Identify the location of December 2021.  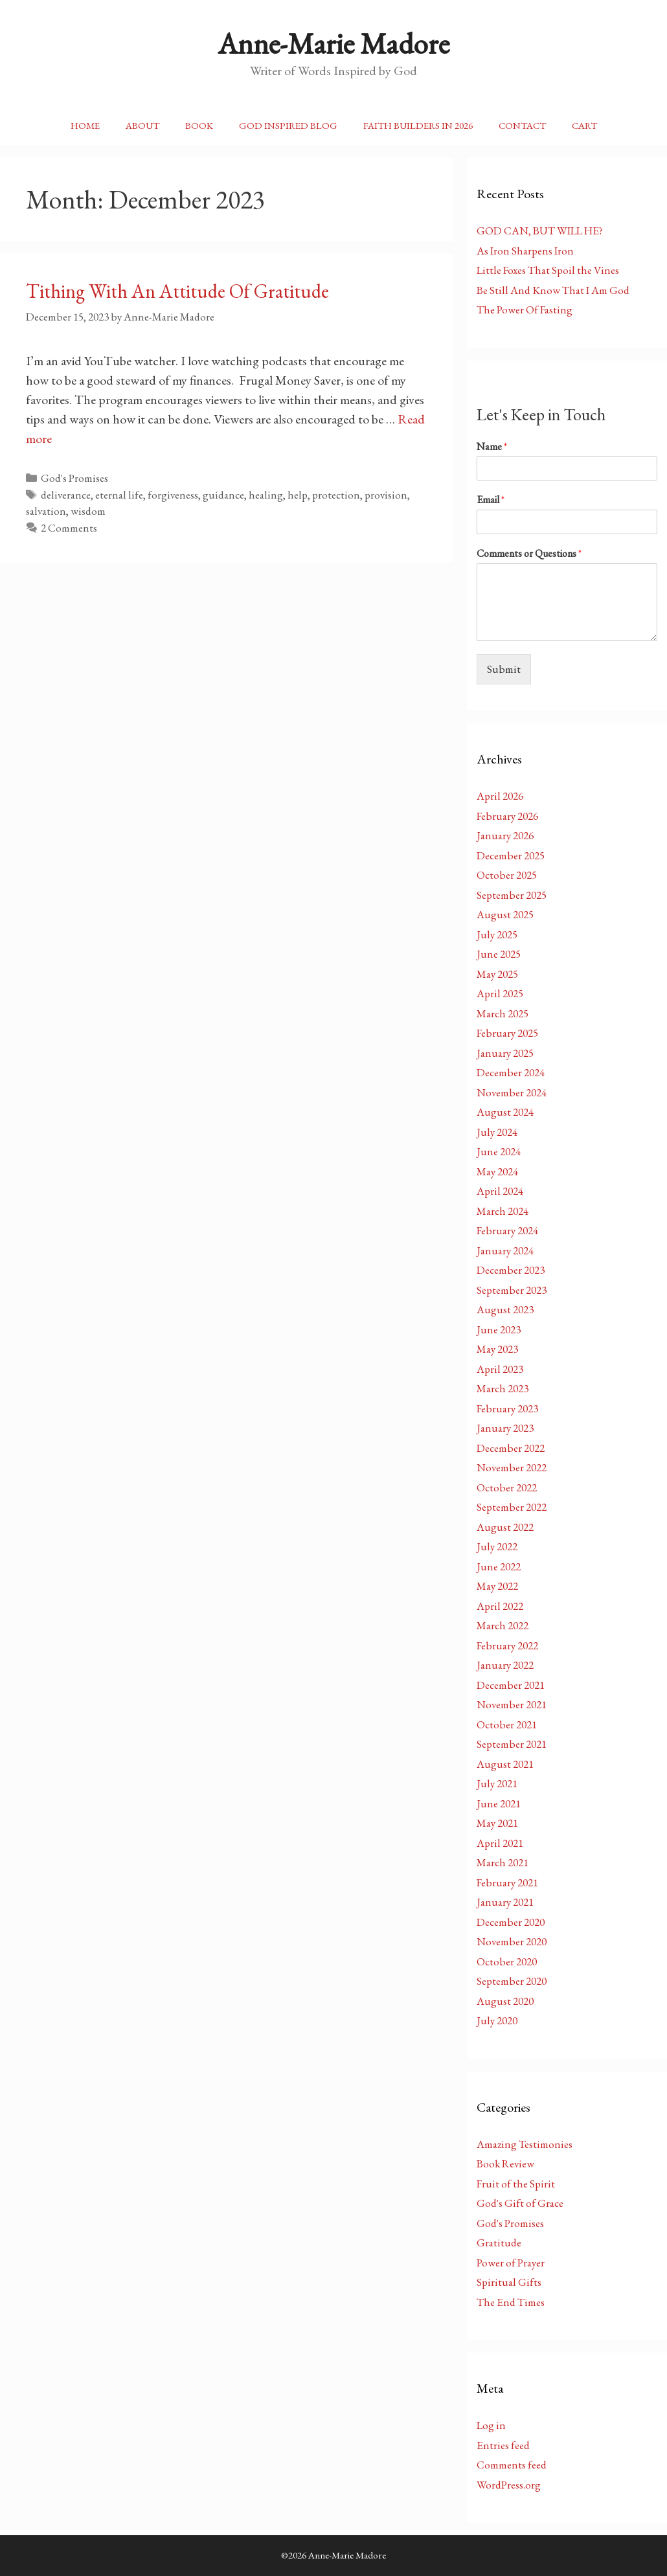
(511, 1685).